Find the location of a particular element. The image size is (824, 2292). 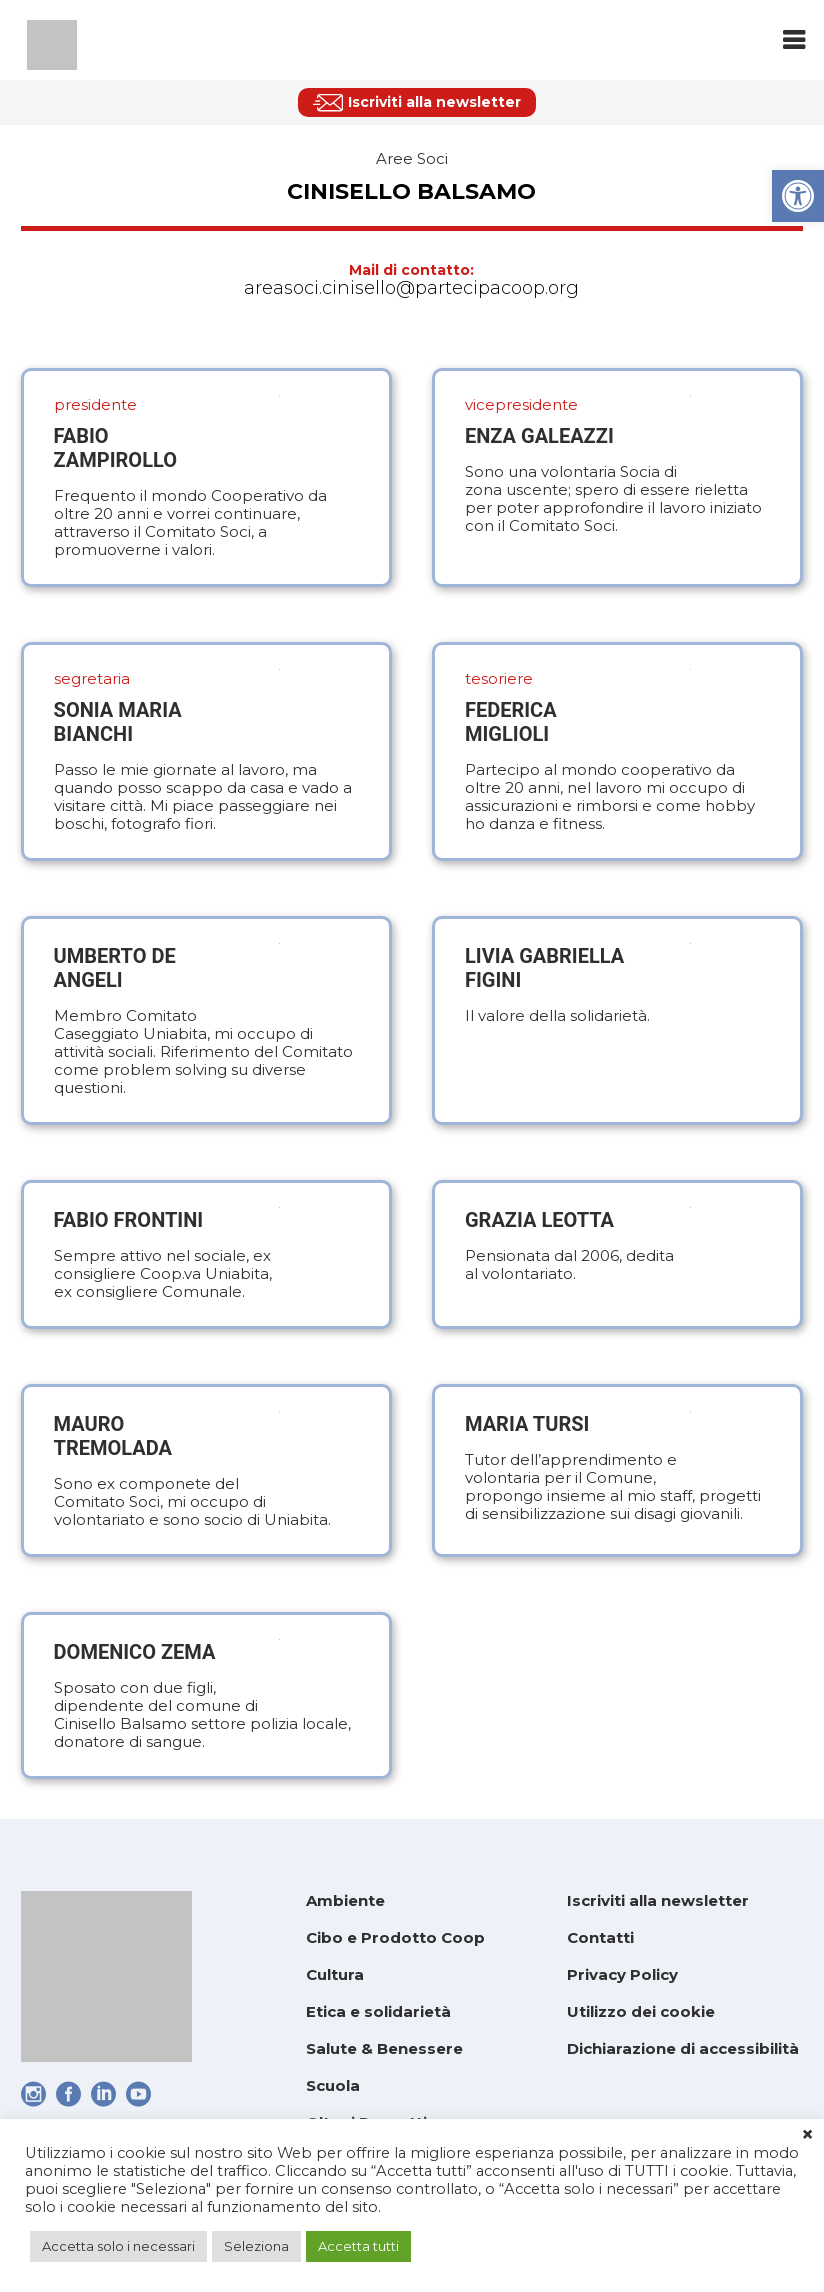

Accetta solo i necessari [link] is located at coordinates (118, 2246).